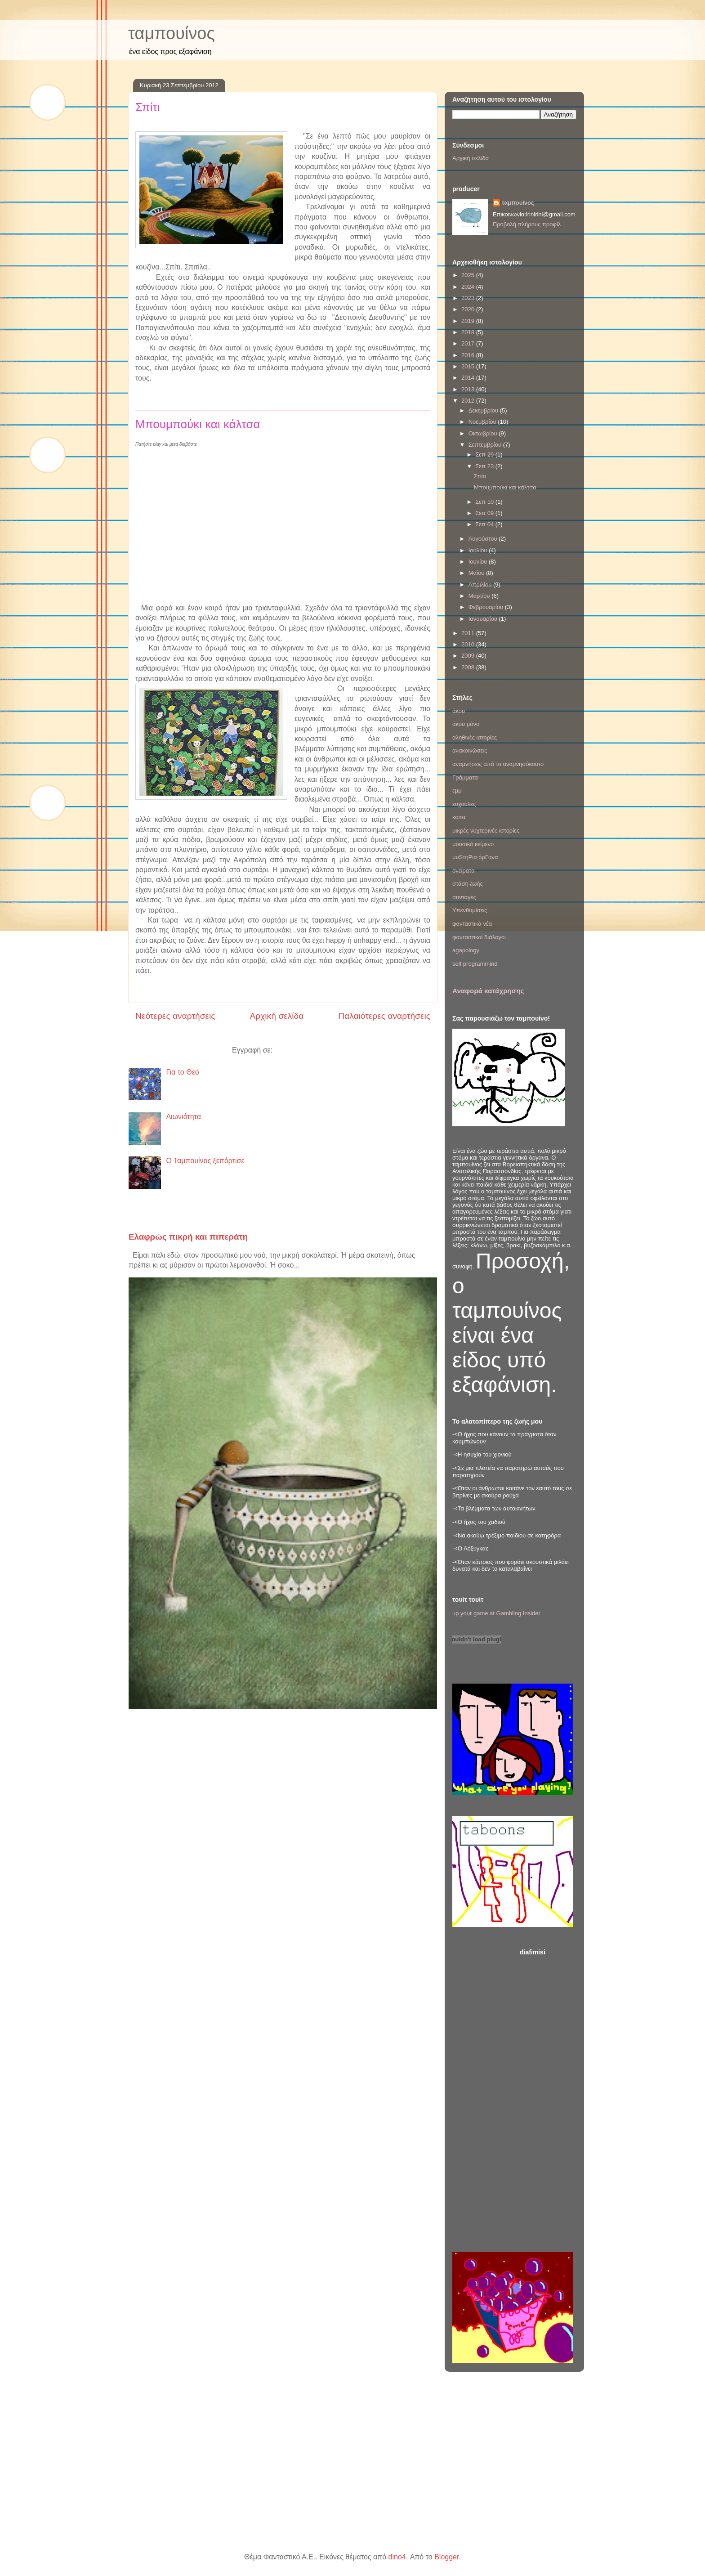 The width and height of the screenshot is (705, 2576). Describe the element at coordinates (147, 107) in the screenshot. I see `Σπίτι` at that location.